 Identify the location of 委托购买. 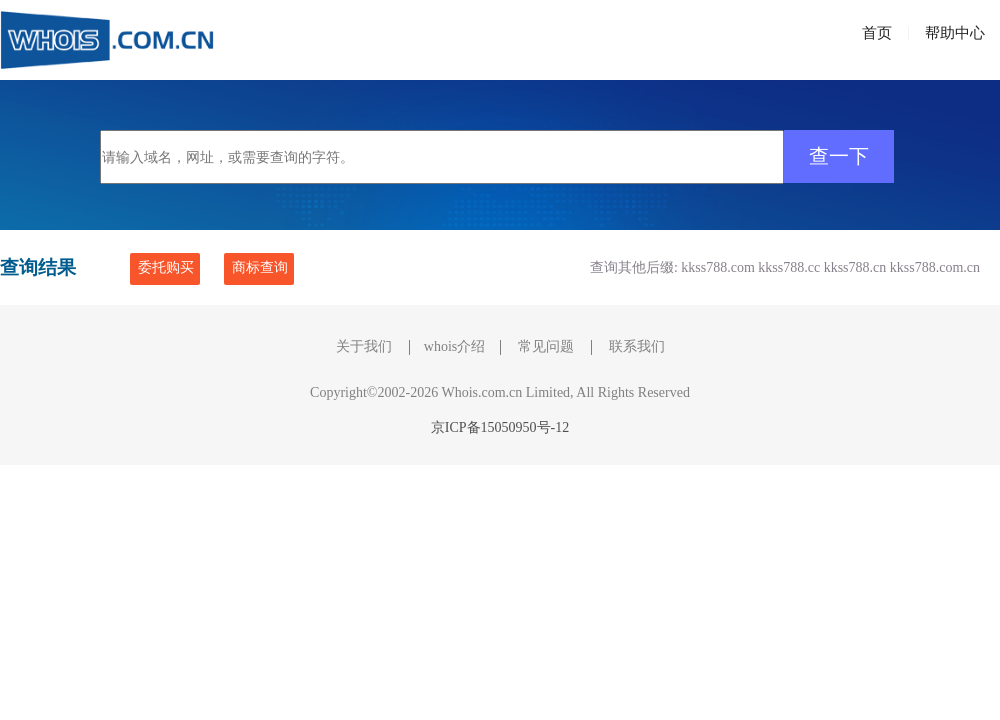
(166, 267).